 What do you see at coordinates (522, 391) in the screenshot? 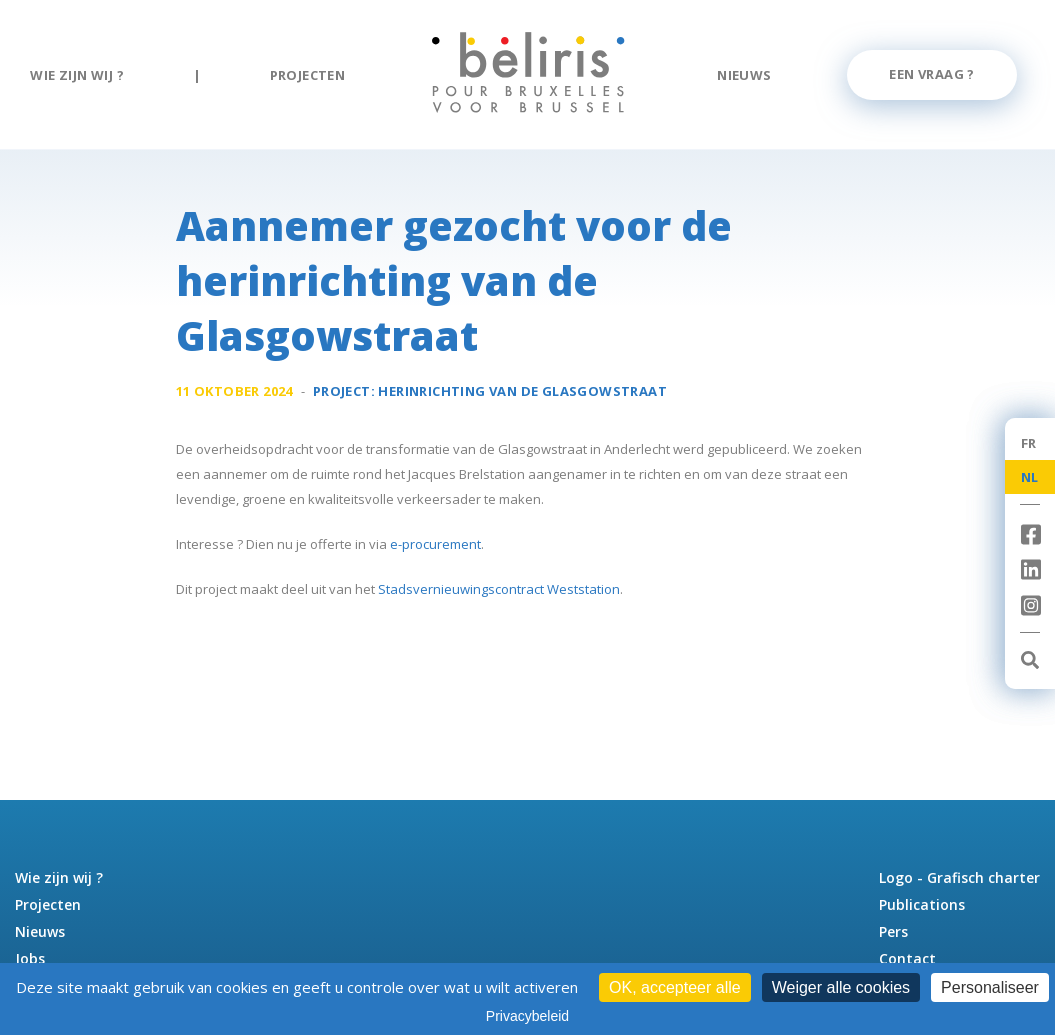
I see `Herinrichting van de` at bounding box center [522, 391].